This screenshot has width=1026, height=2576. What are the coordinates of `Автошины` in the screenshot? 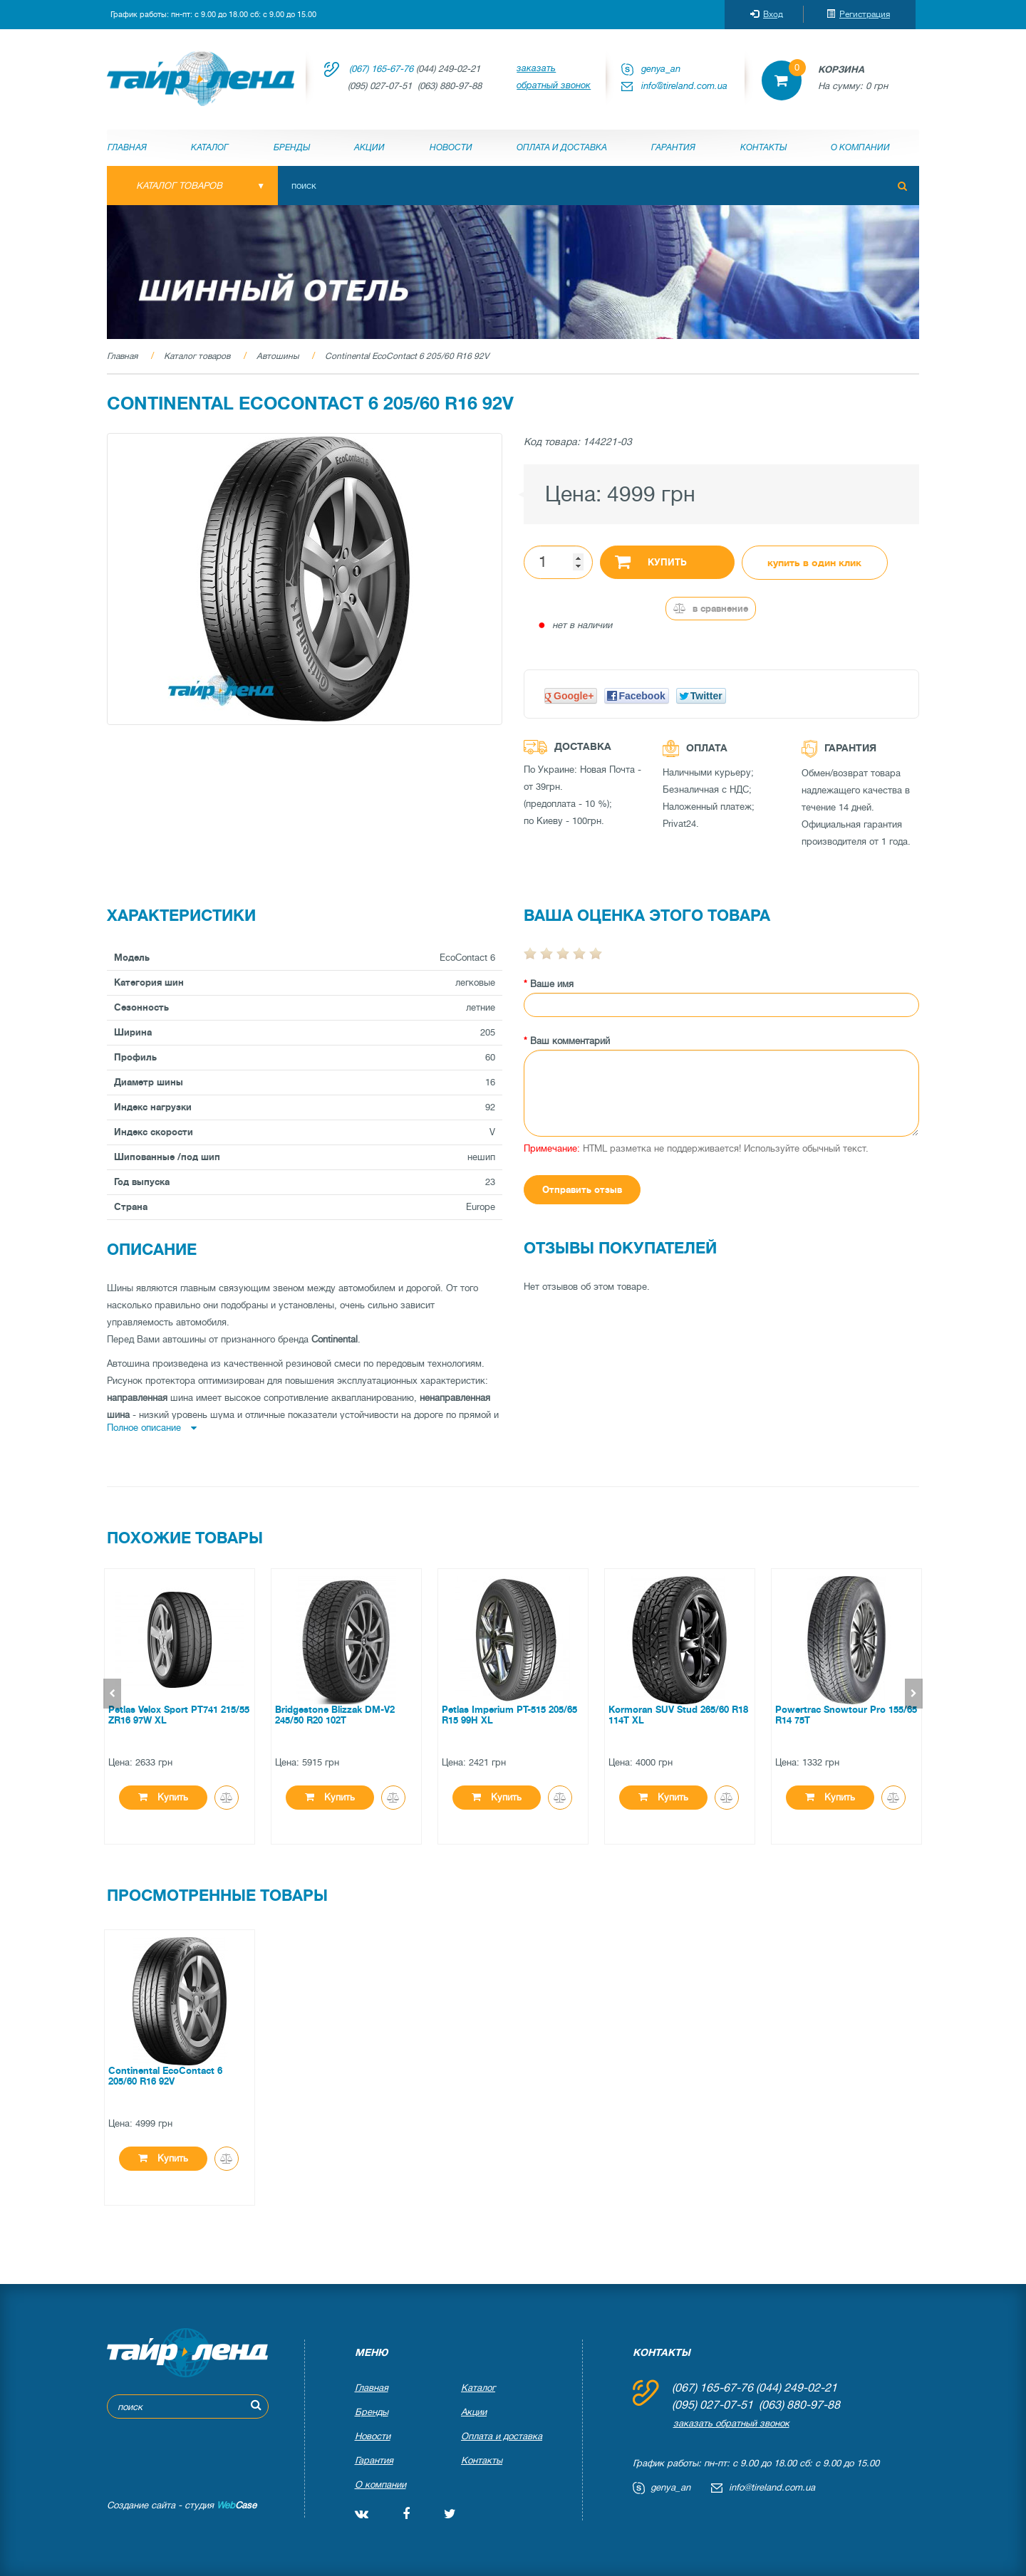 It's located at (277, 356).